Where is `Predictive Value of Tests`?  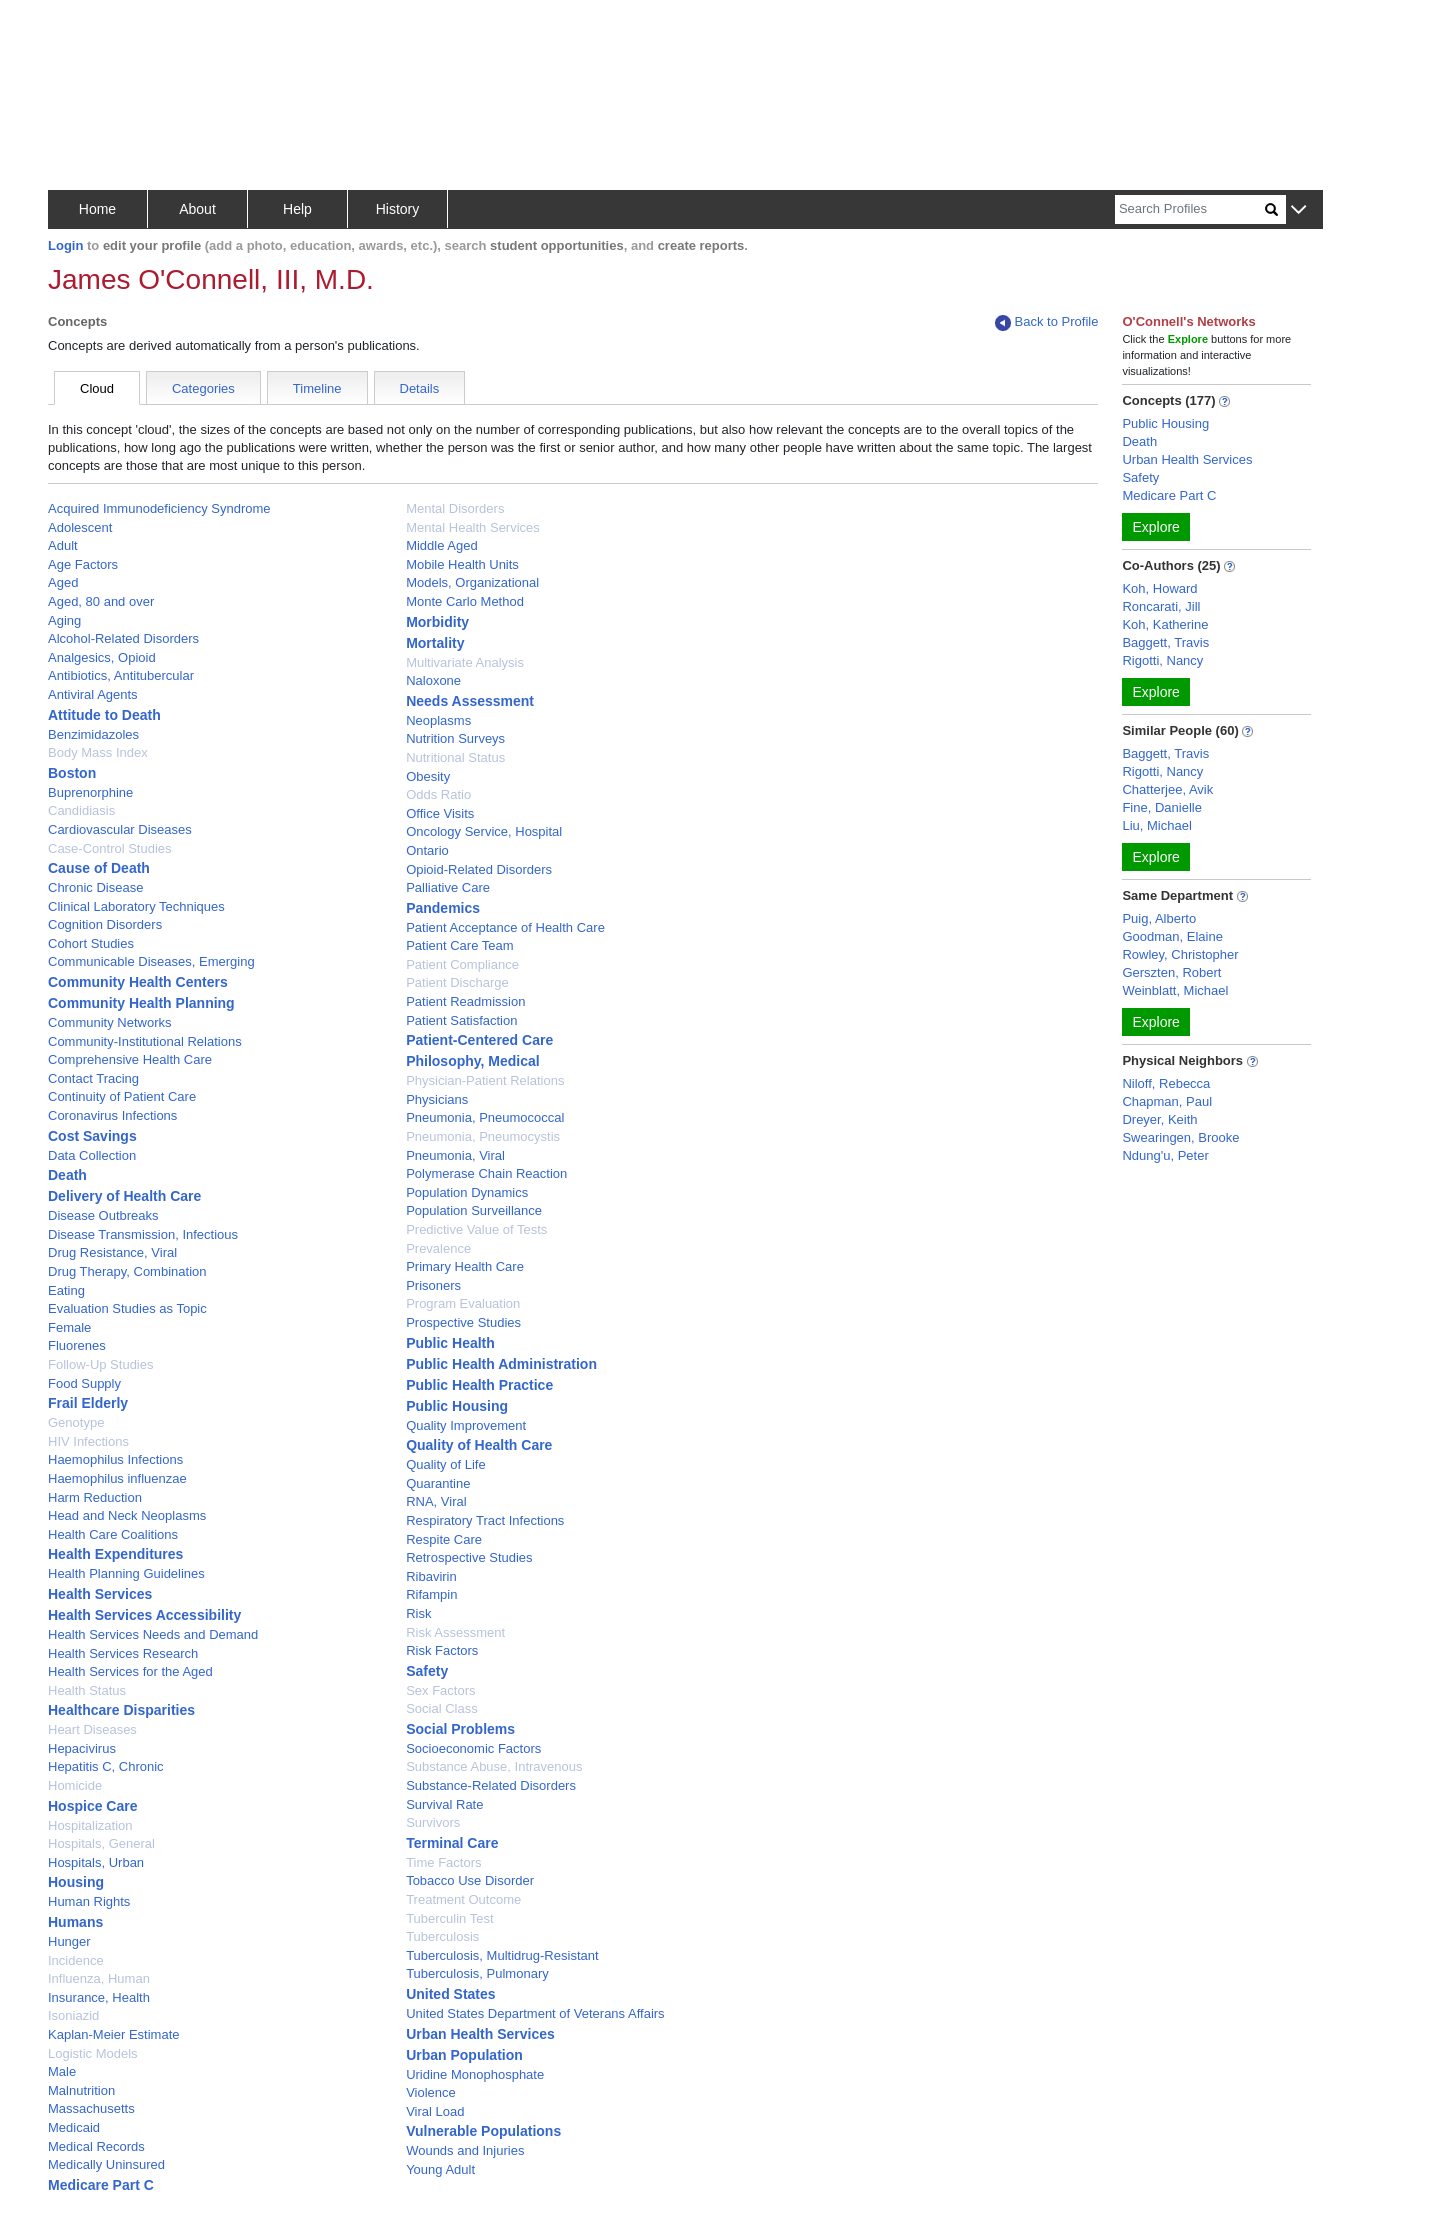 Predictive Value of Tests is located at coordinates (476, 1229).